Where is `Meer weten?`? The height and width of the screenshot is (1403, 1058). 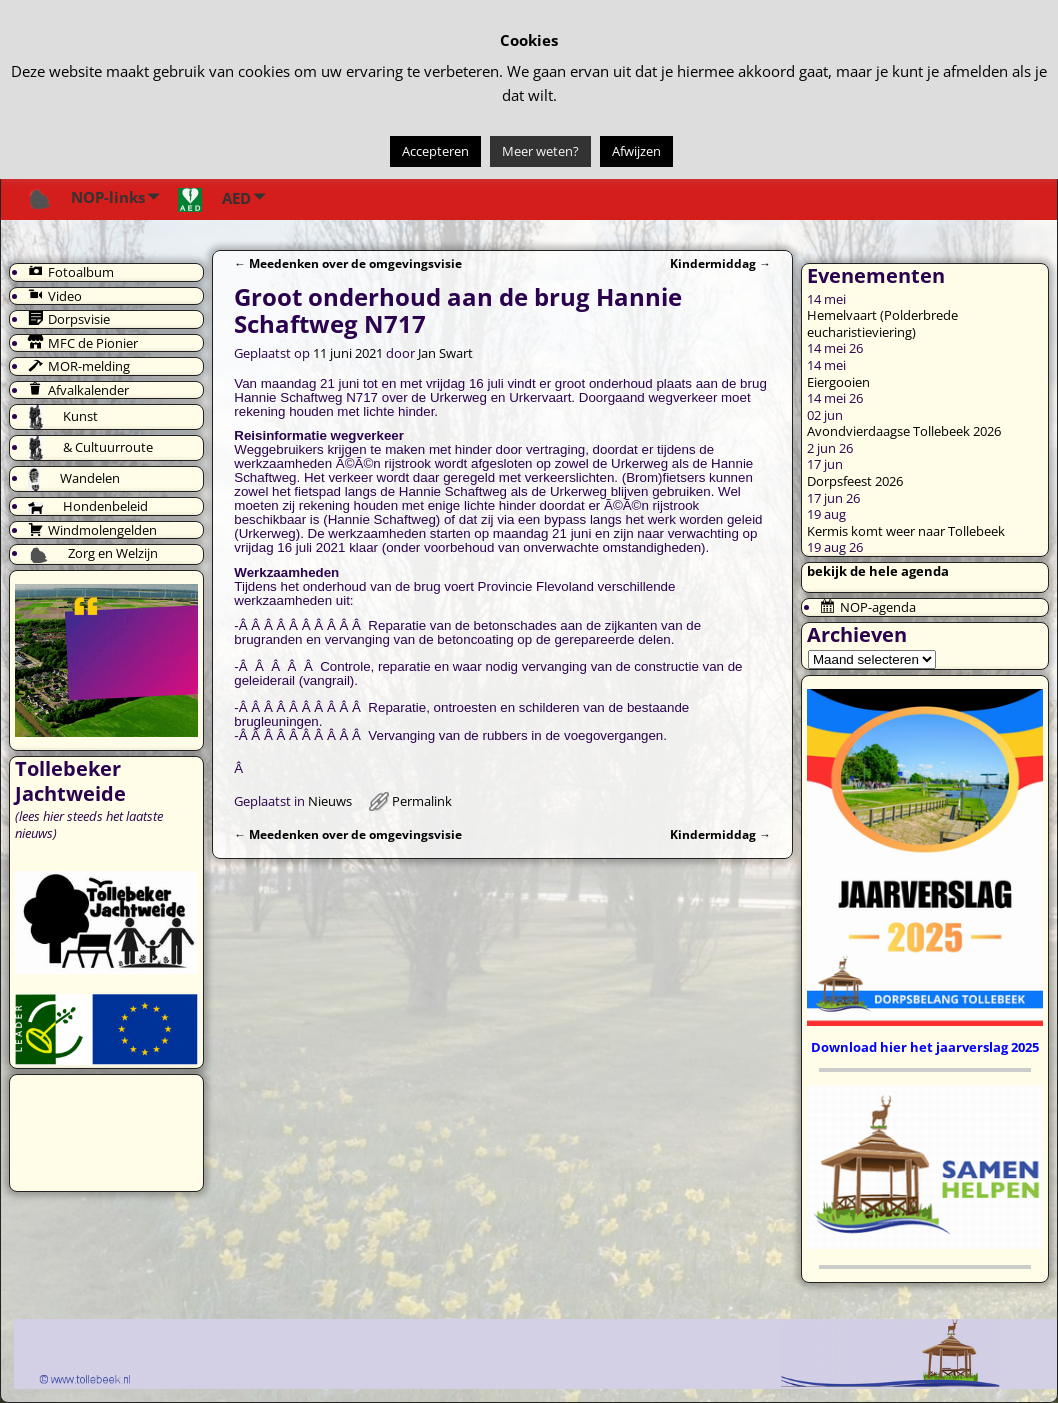
Meer weten? is located at coordinates (540, 151).